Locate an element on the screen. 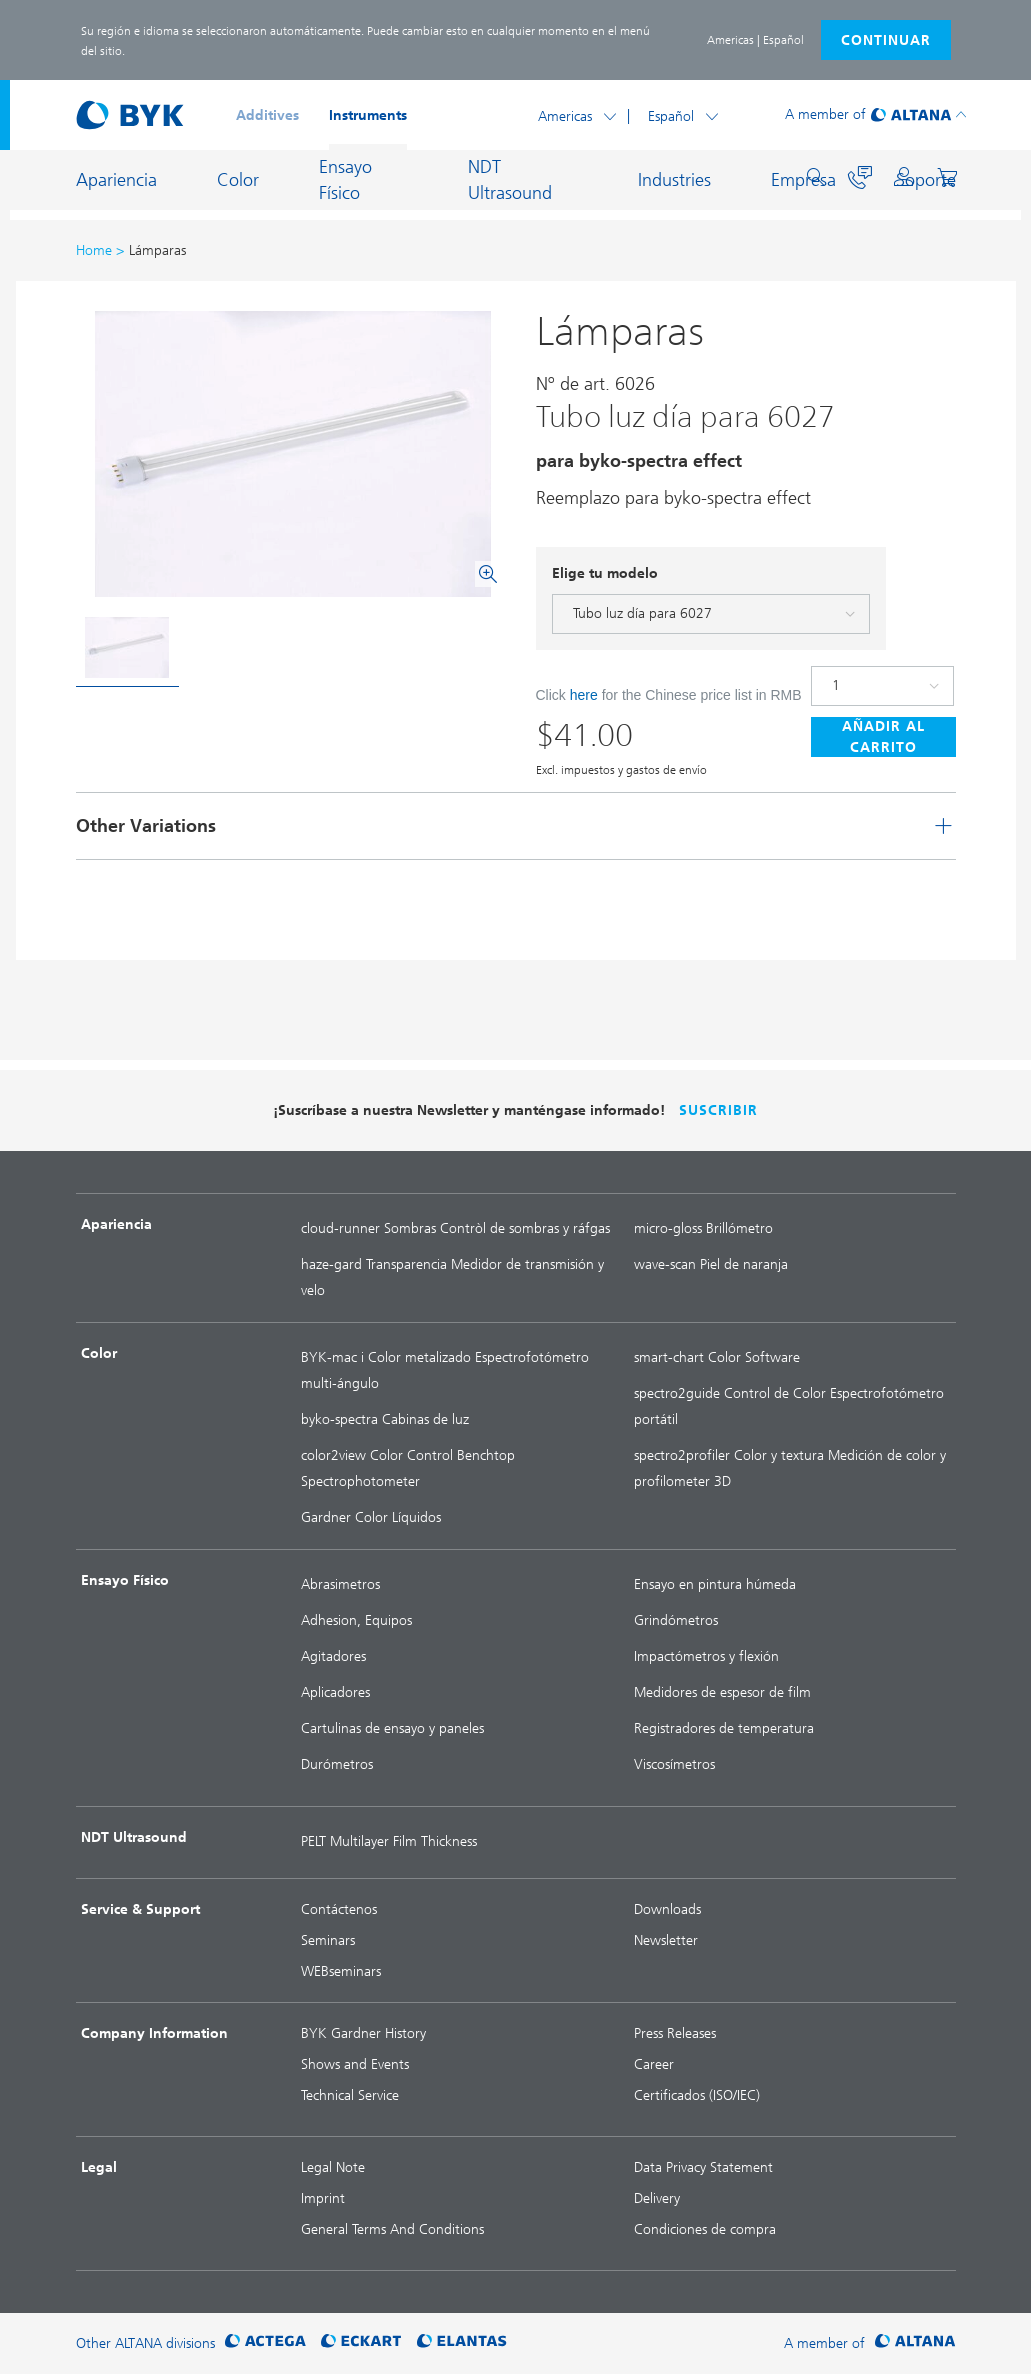  Continuar is located at coordinates (886, 40).